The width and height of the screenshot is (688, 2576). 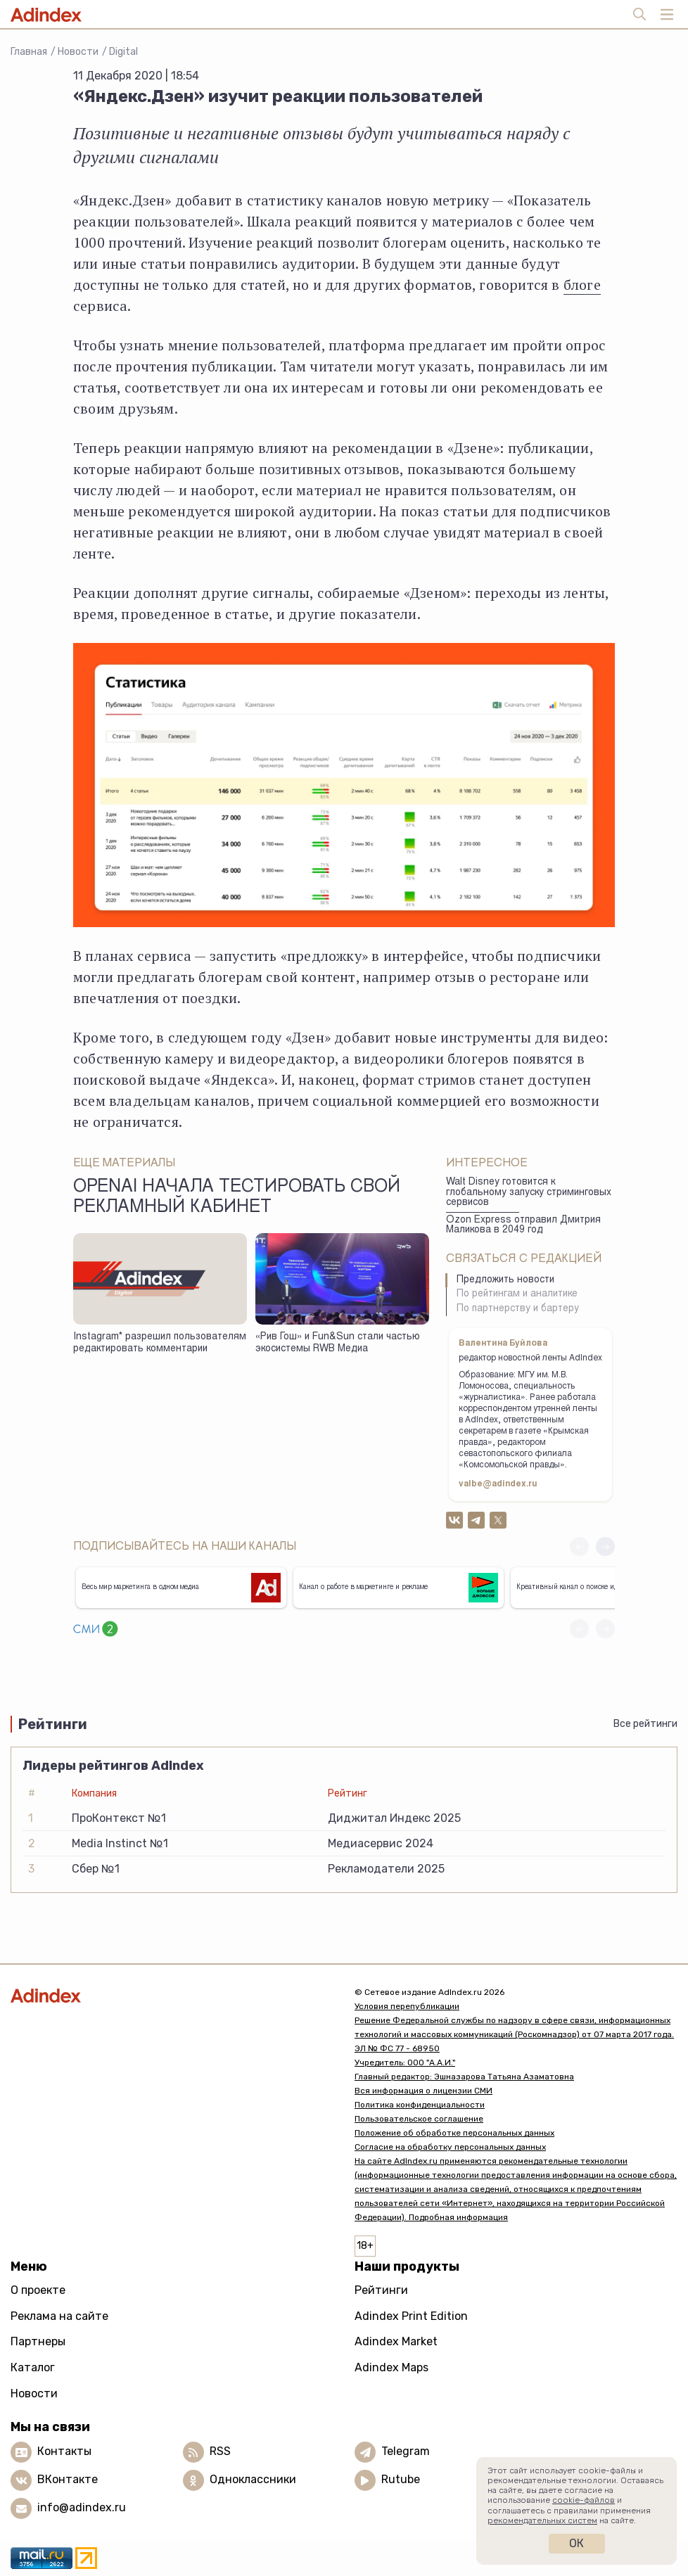 What do you see at coordinates (59, 2316) in the screenshot?
I see `Реклама на сайте` at bounding box center [59, 2316].